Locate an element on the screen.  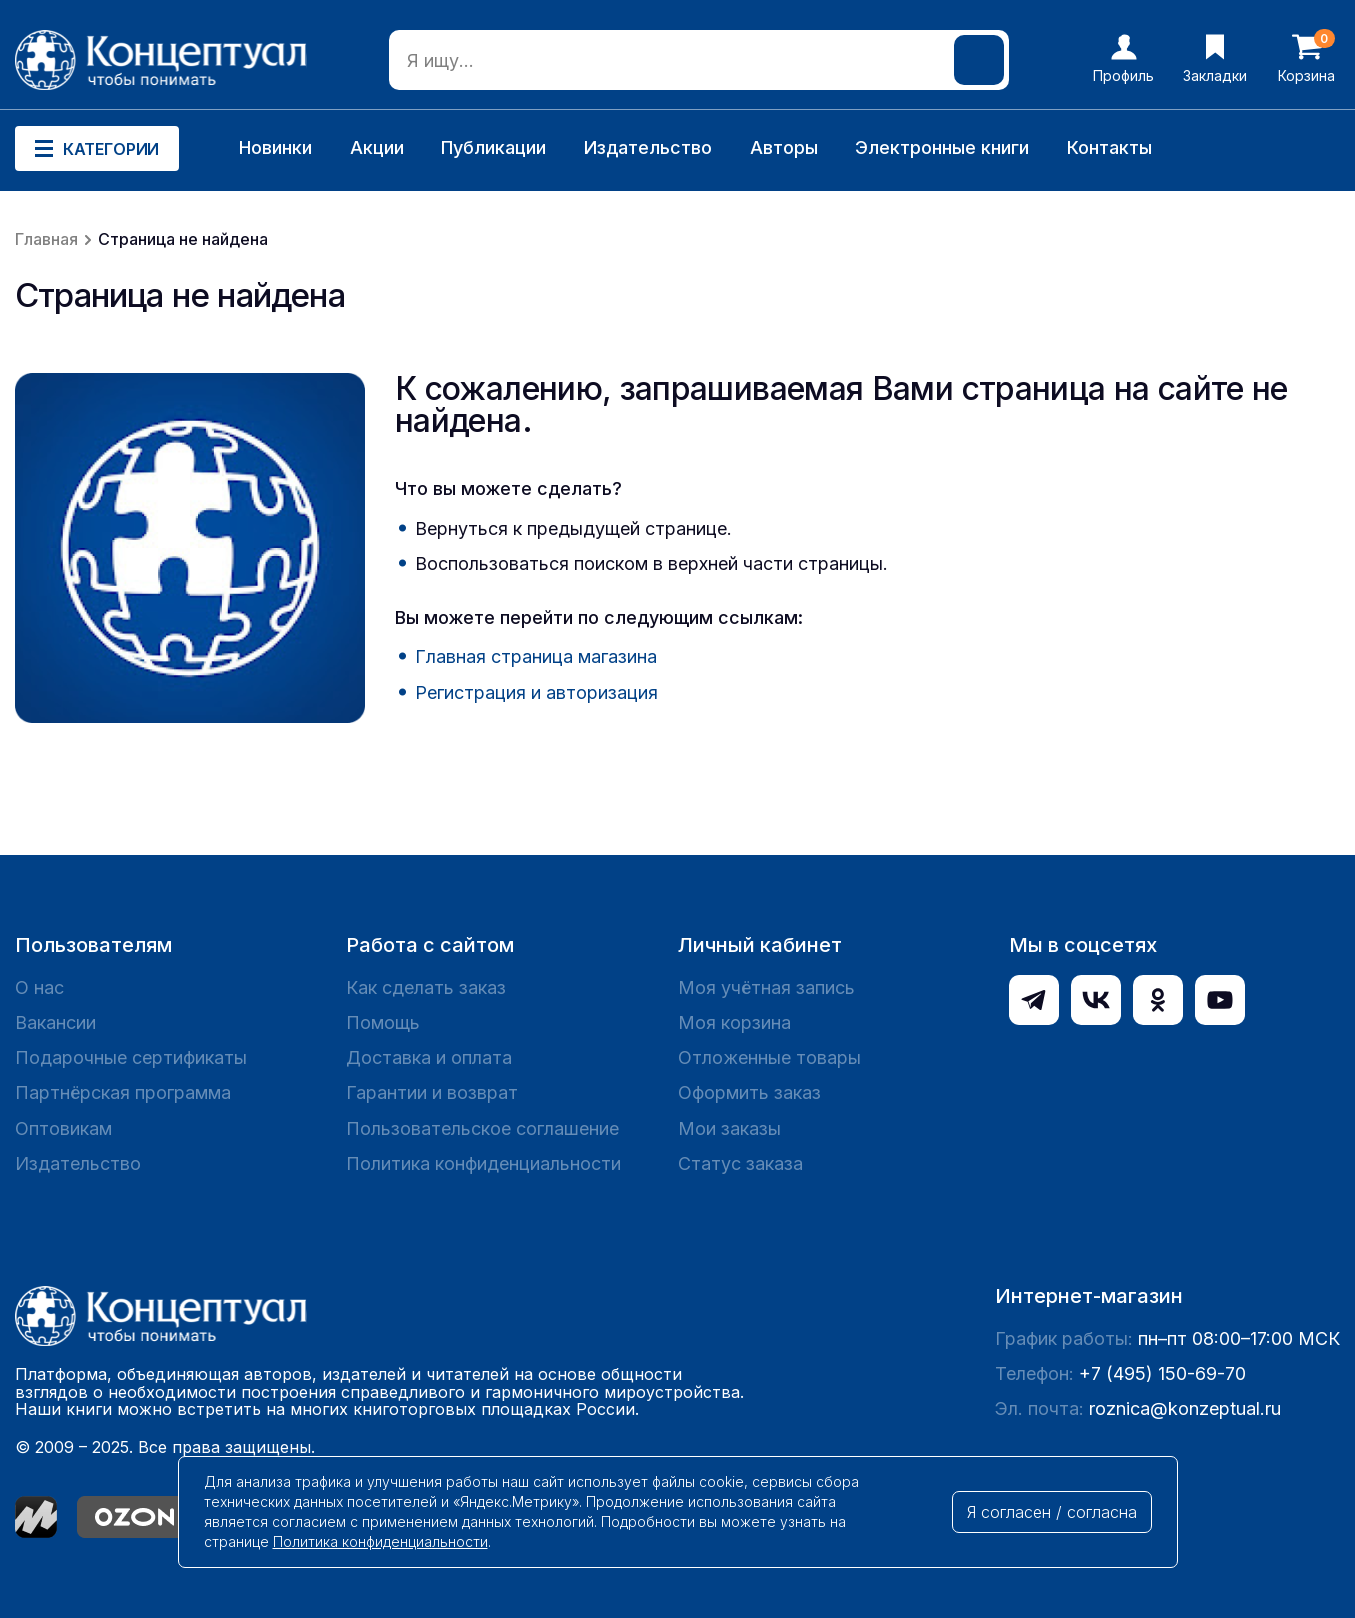
Отложенные товары is located at coordinates (769, 1057).